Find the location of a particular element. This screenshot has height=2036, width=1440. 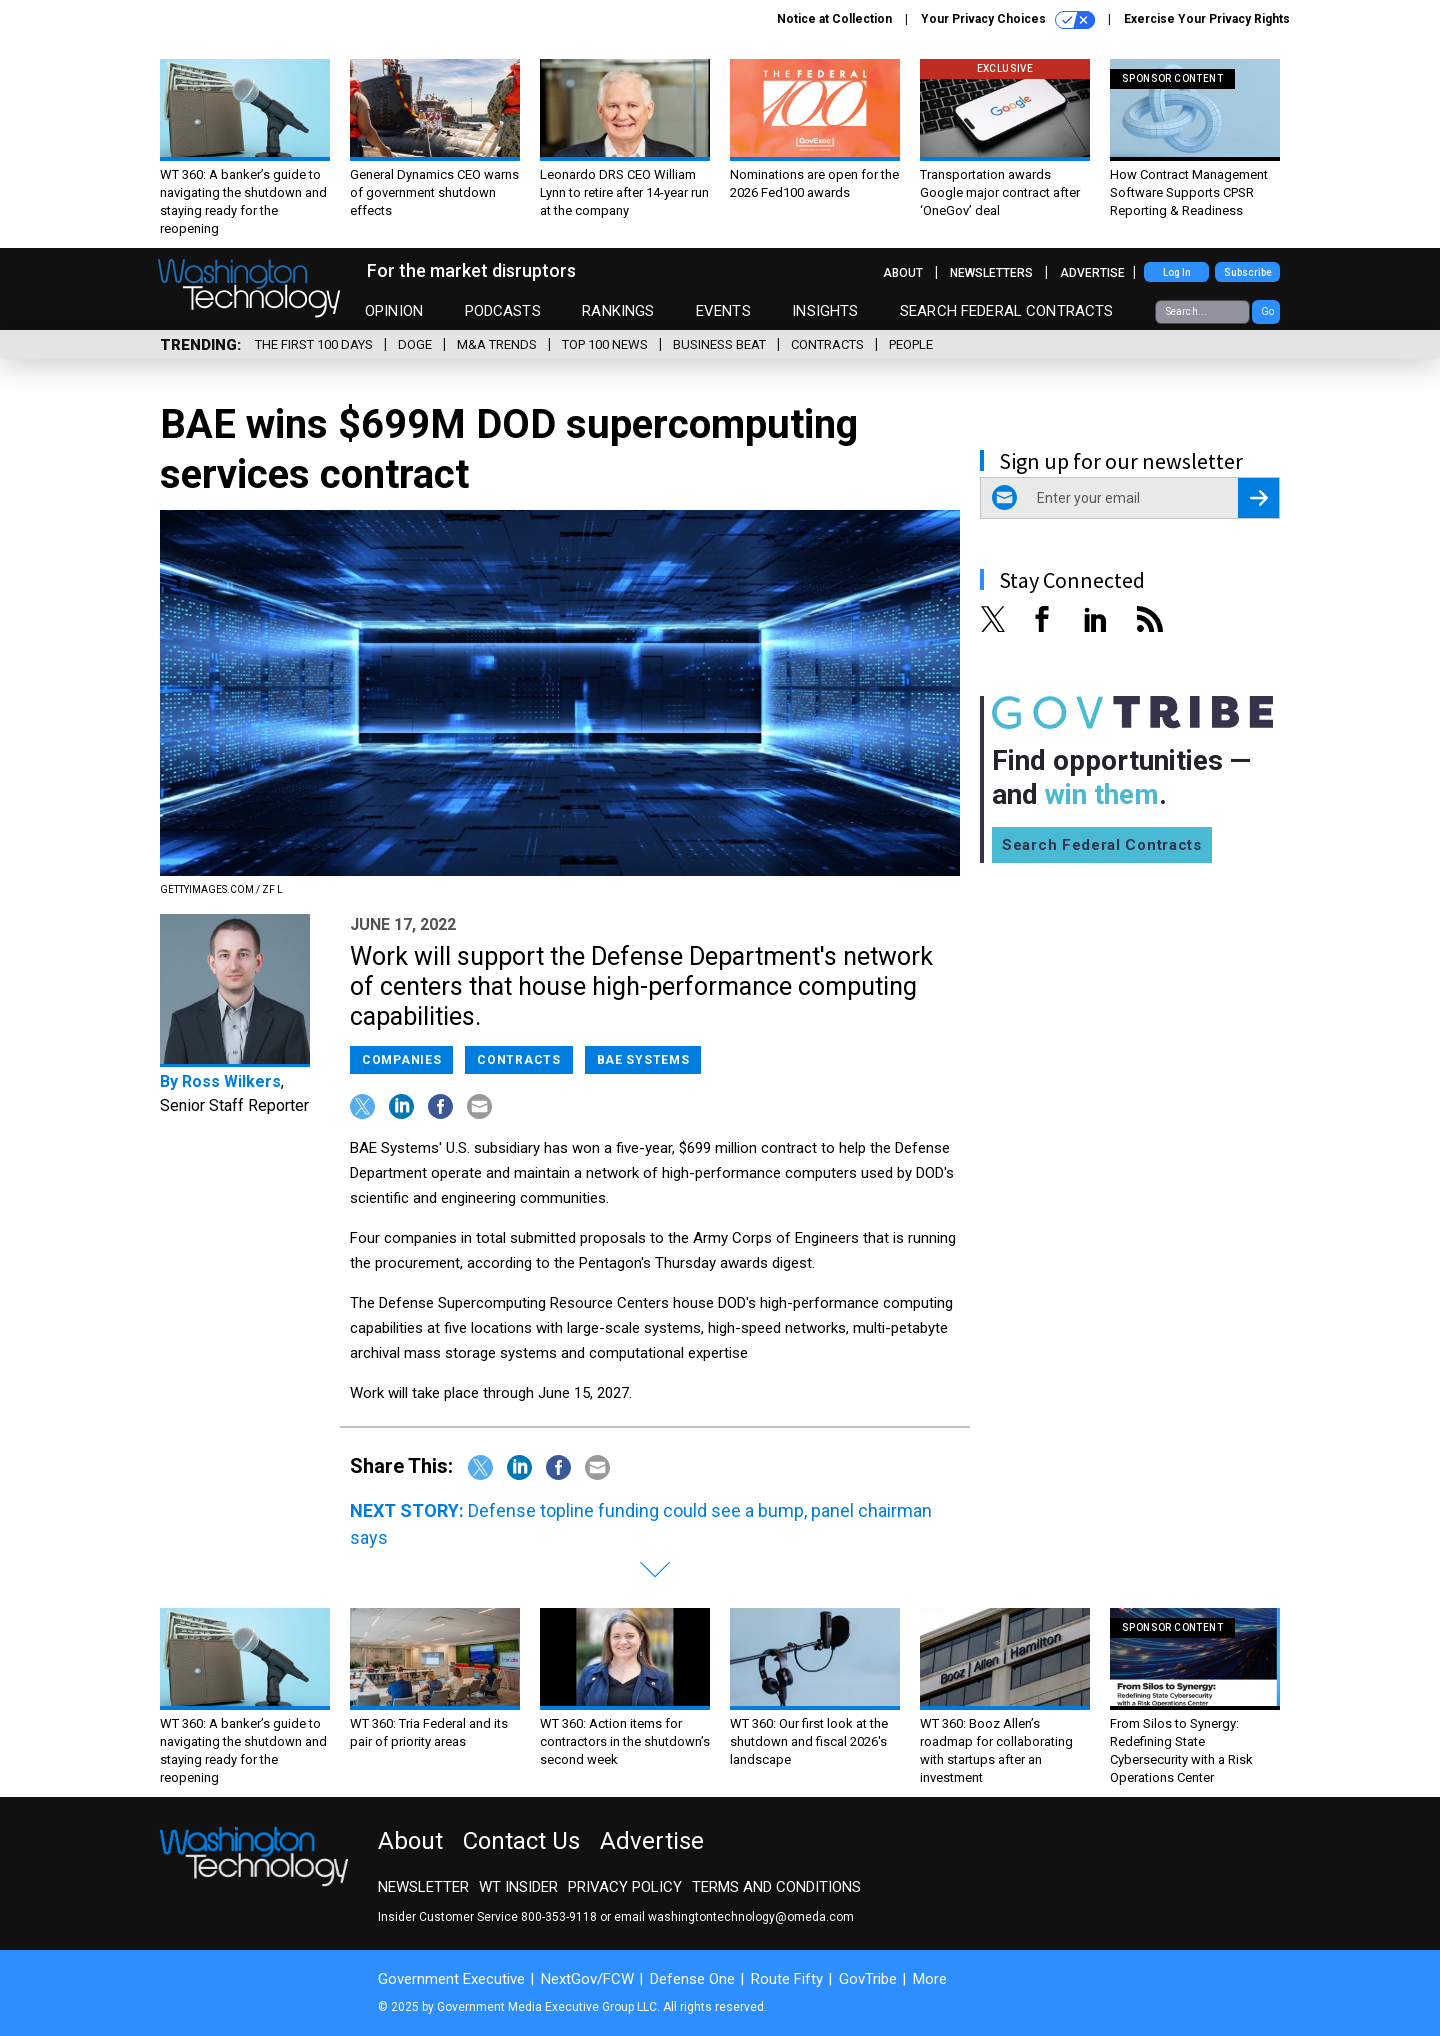

Business Beat is located at coordinates (719, 344).